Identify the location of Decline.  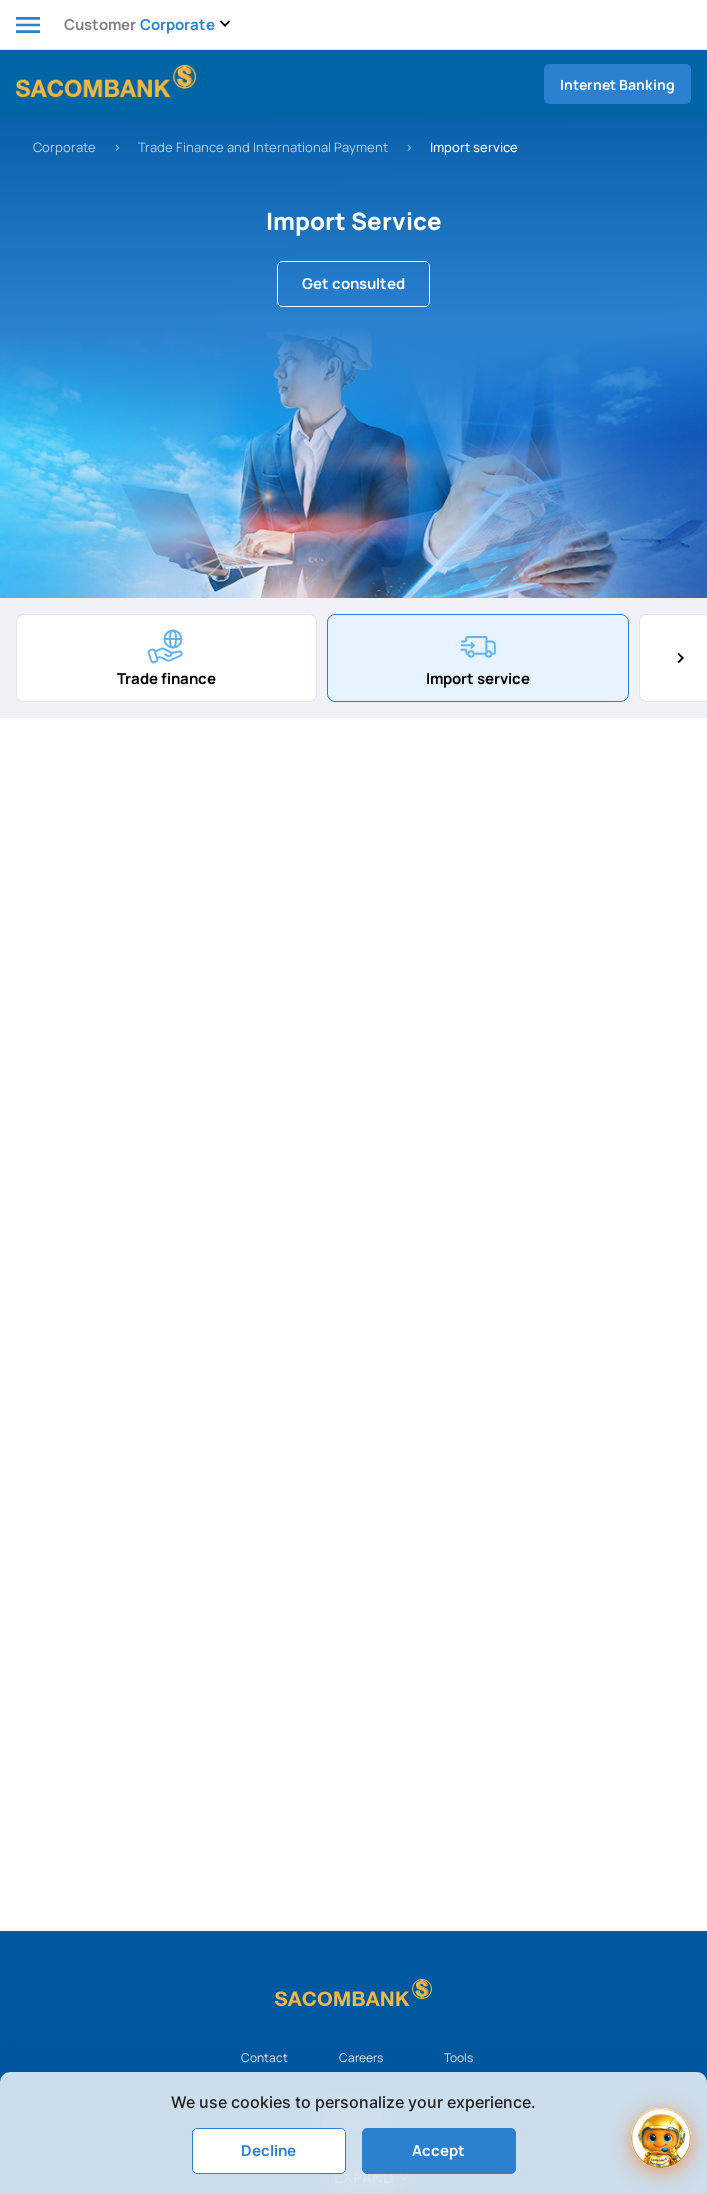
(268, 2150).